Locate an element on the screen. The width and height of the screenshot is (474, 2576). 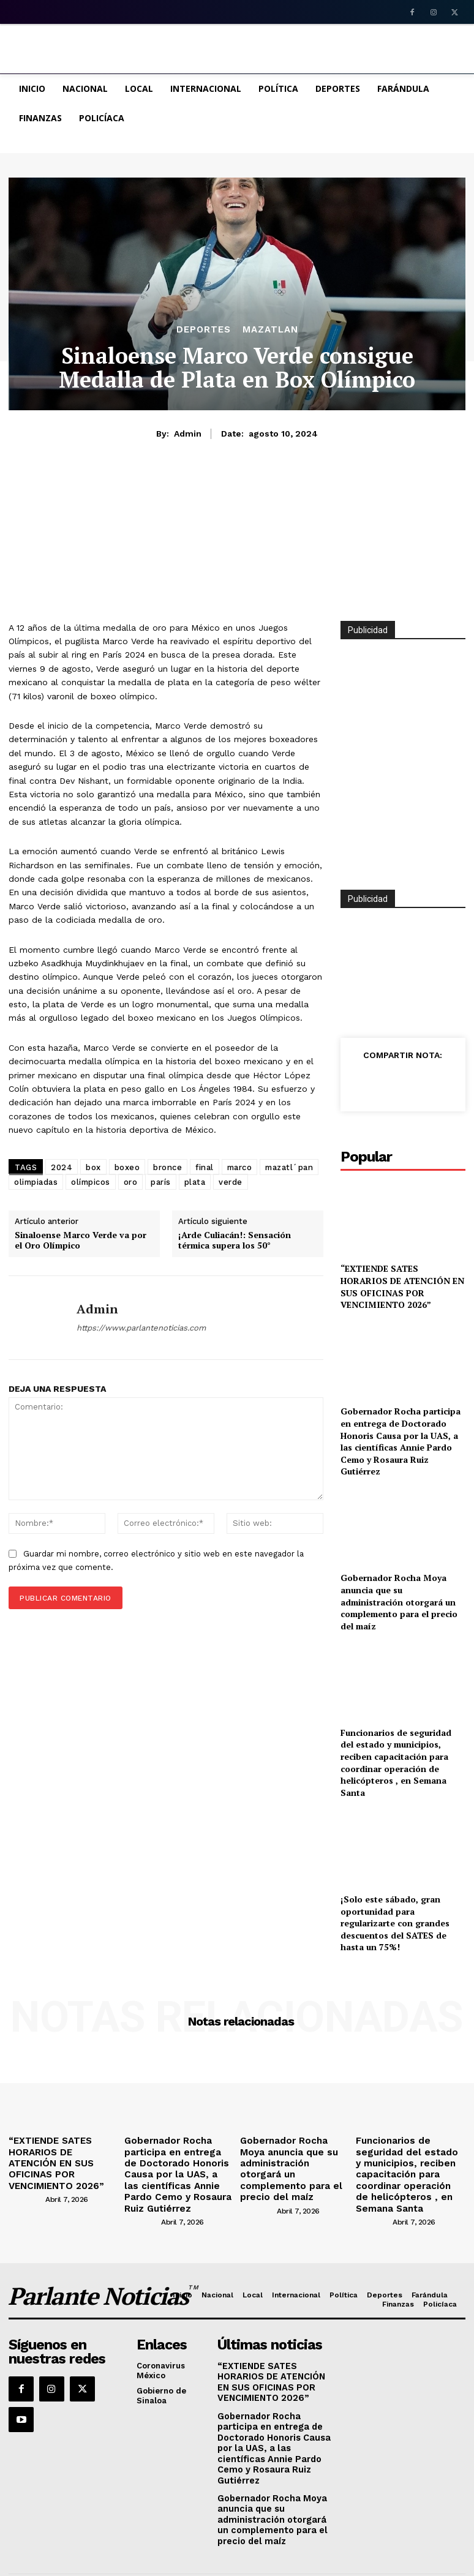
verde is located at coordinates (231, 1182).